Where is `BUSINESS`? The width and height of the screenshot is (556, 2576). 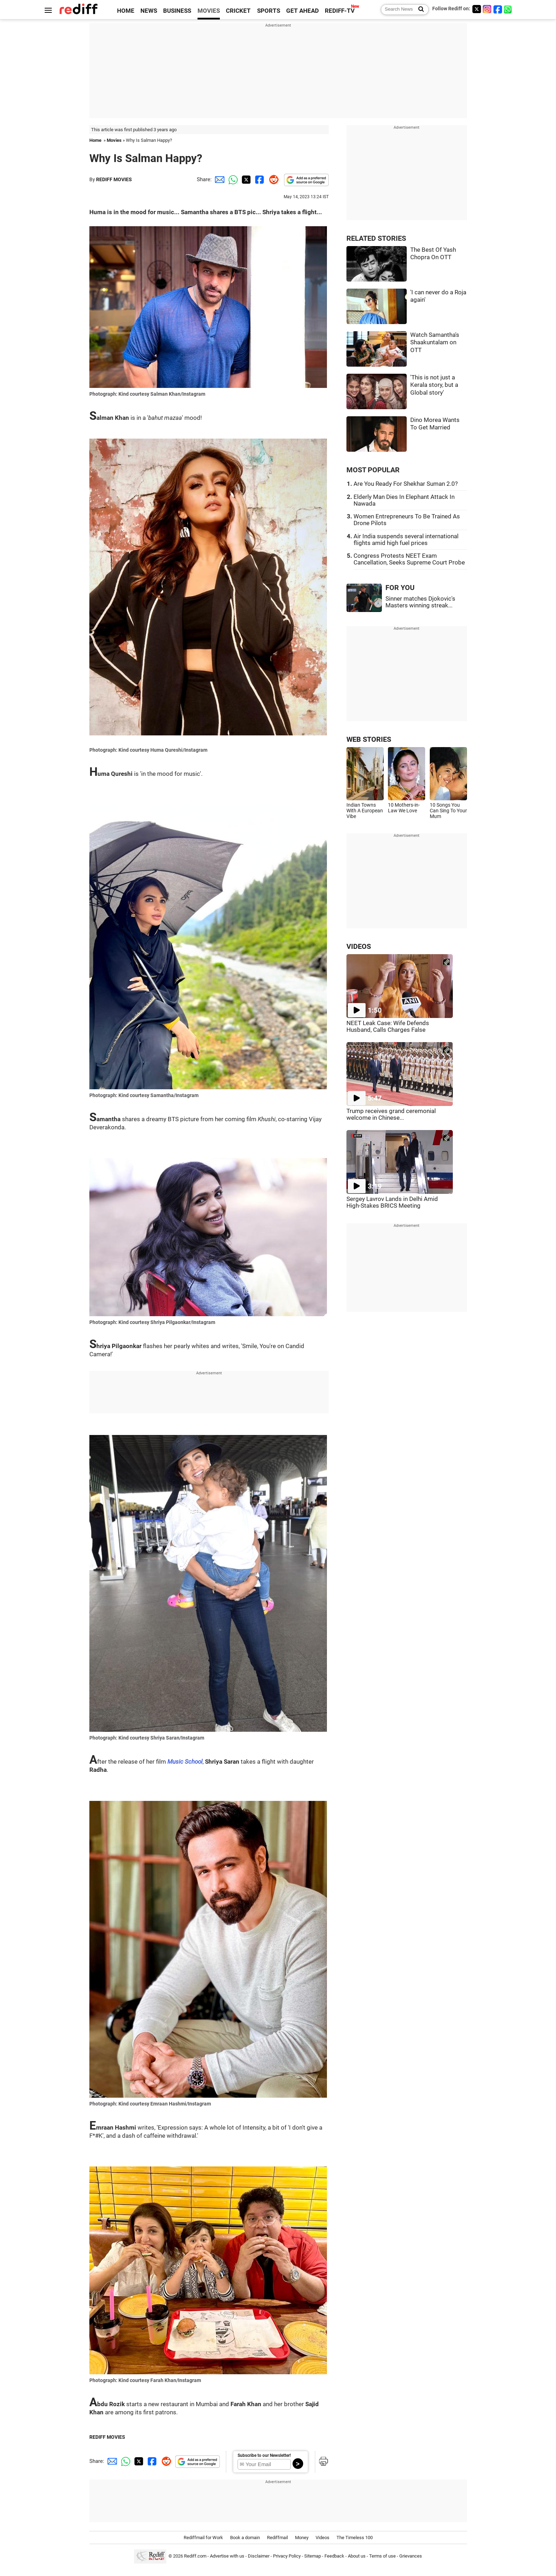 BUSINESS is located at coordinates (177, 10).